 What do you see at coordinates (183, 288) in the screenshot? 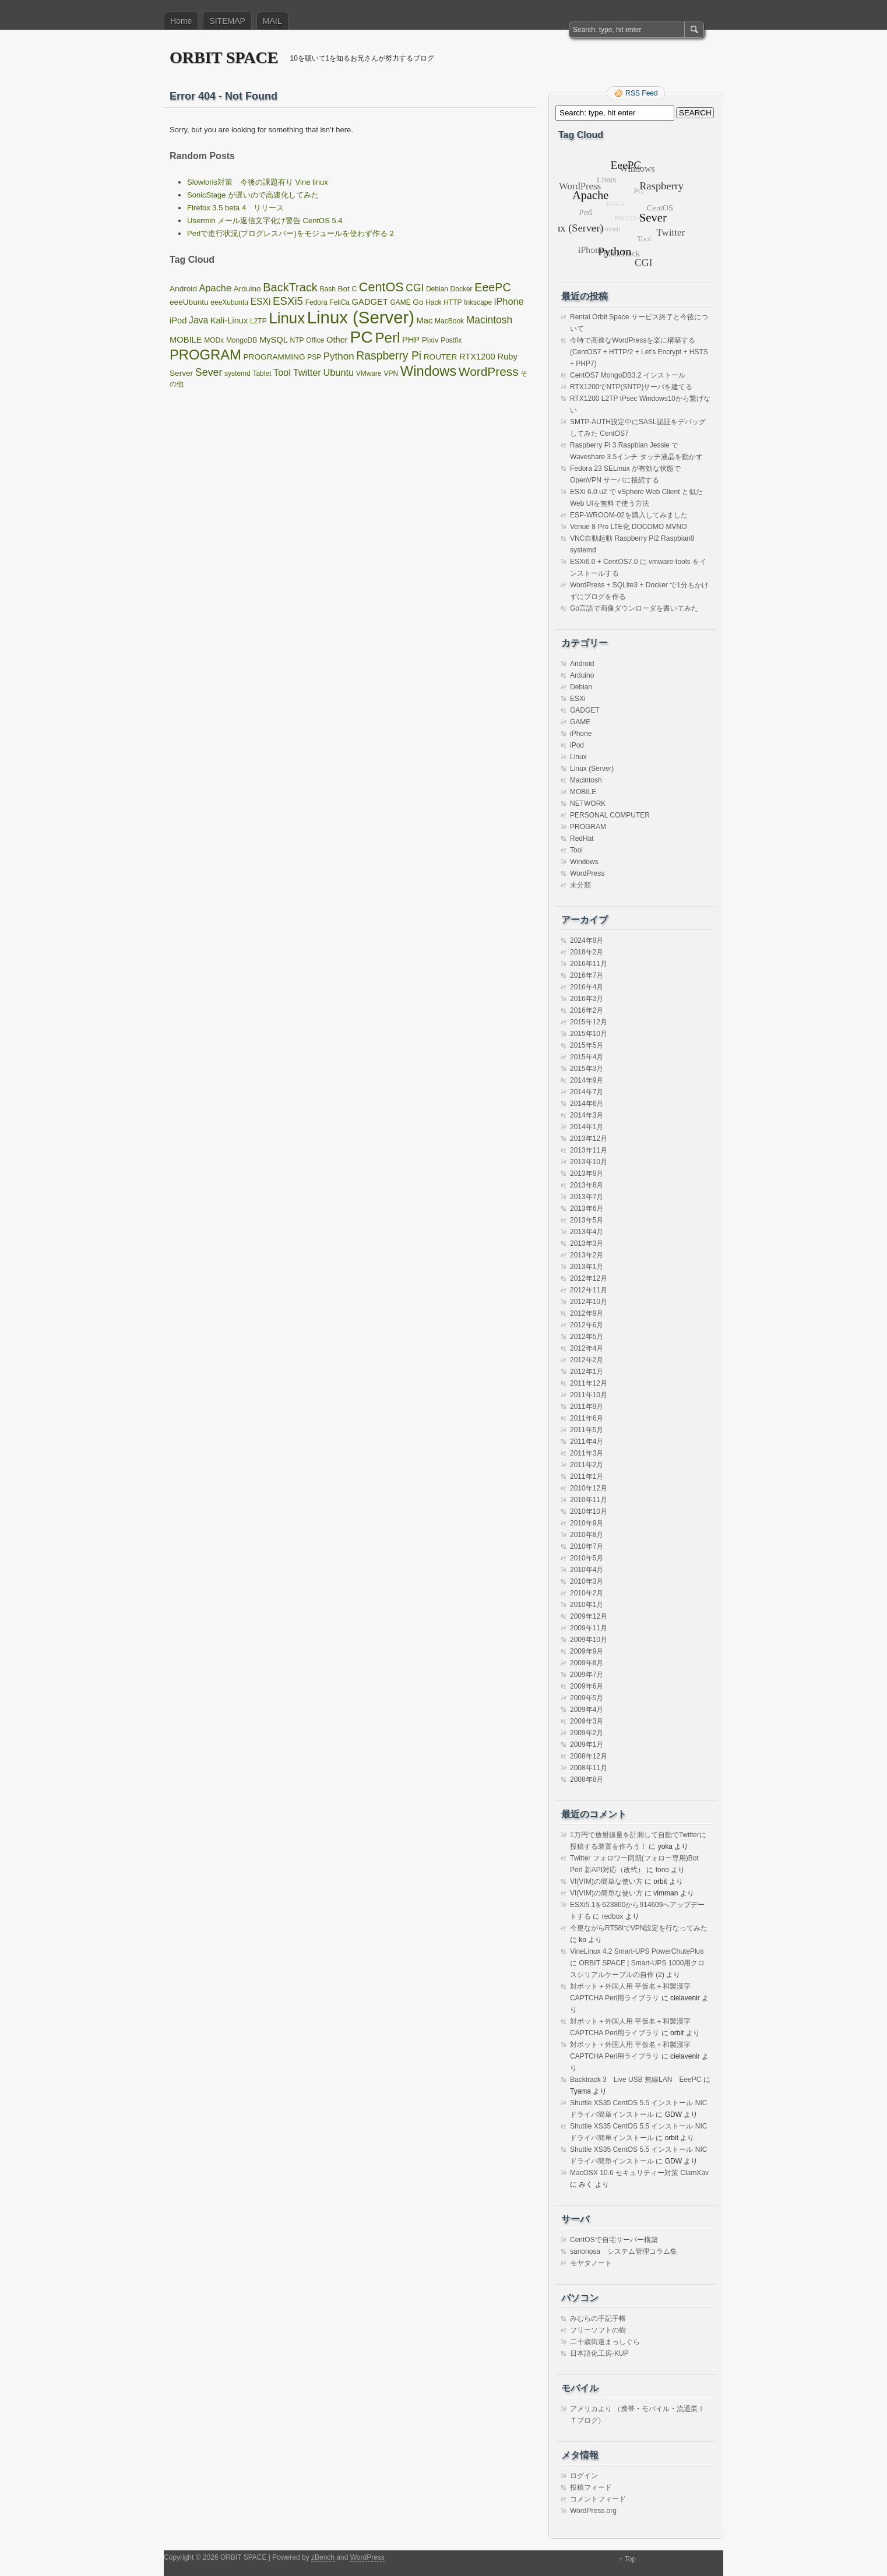
I see `Android [Android (2個の項目)]` at bounding box center [183, 288].